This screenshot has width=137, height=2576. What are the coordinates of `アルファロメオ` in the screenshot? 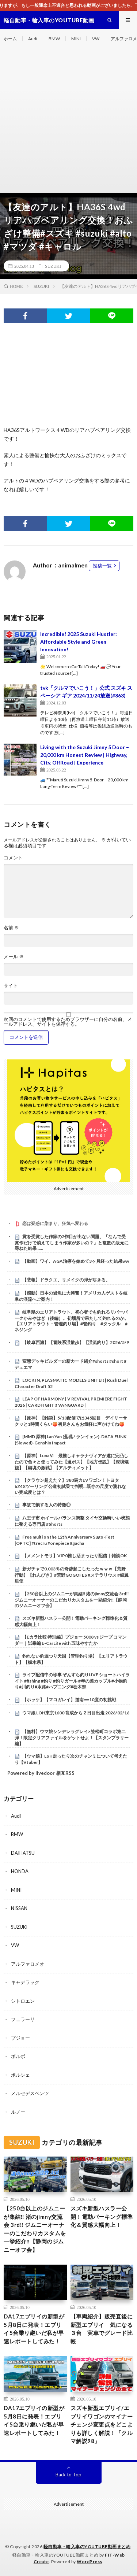 It's located at (27, 1964).